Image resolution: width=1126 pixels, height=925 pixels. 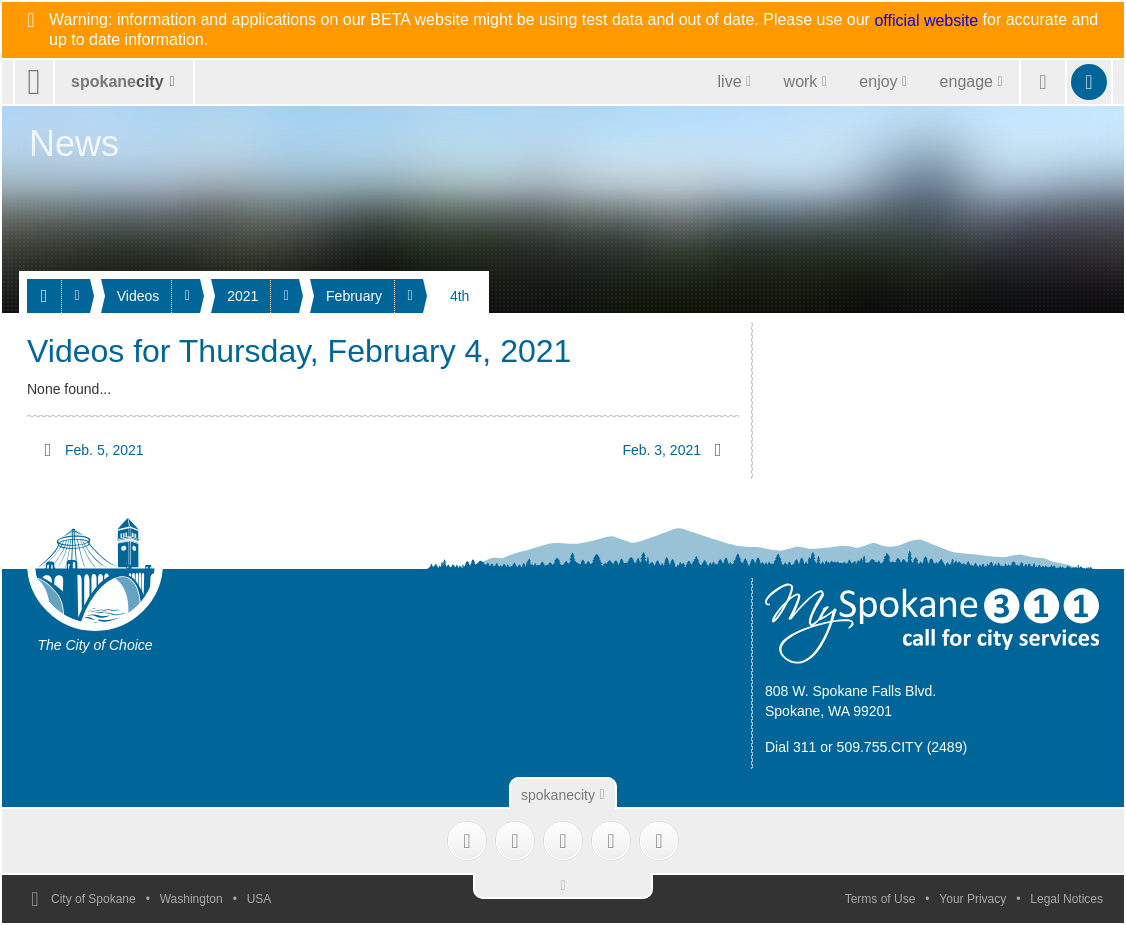 What do you see at coordinates (902, 747) in the screenshot?
I see `509.755.CITY (2489)` at bounding box center [902, 747].